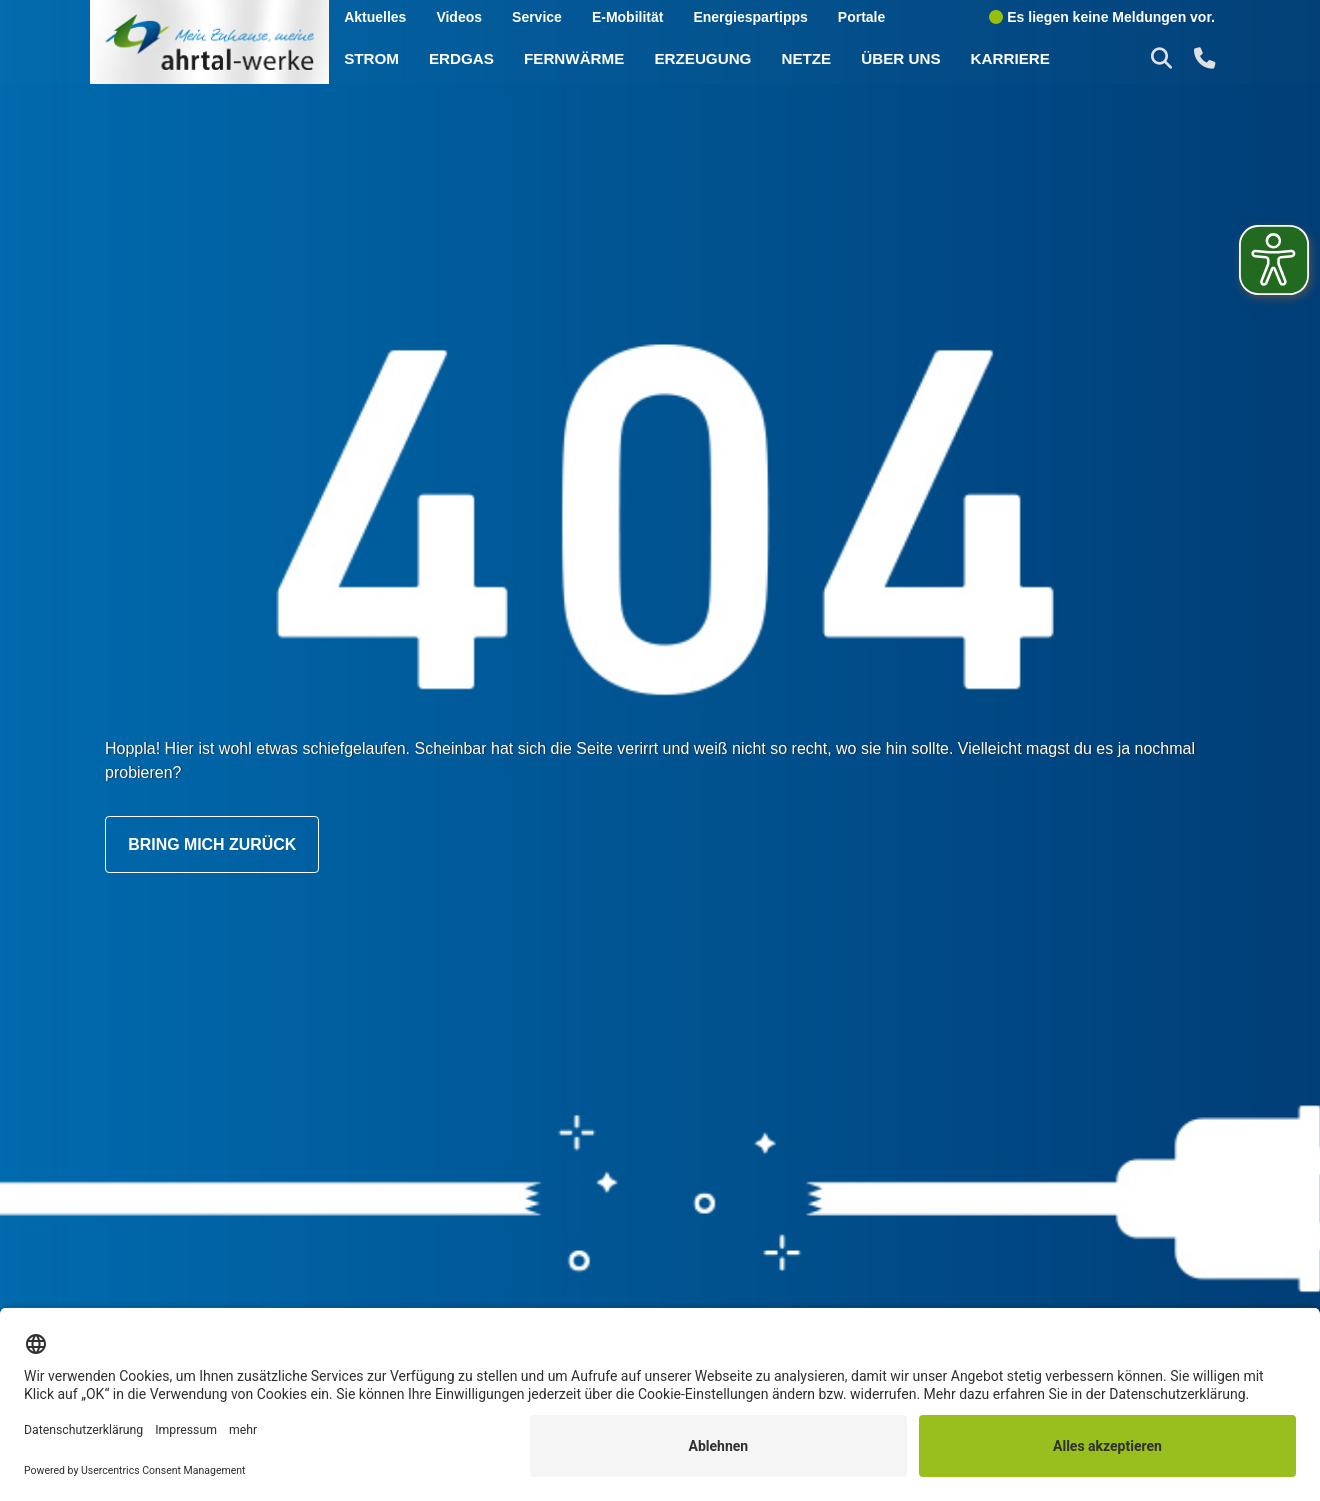 The image size is (1320, 1501). What do you see at coordinates (628, 16) in the screenshot?
I see `E-Mobilität` at bounding box center [628, 16].